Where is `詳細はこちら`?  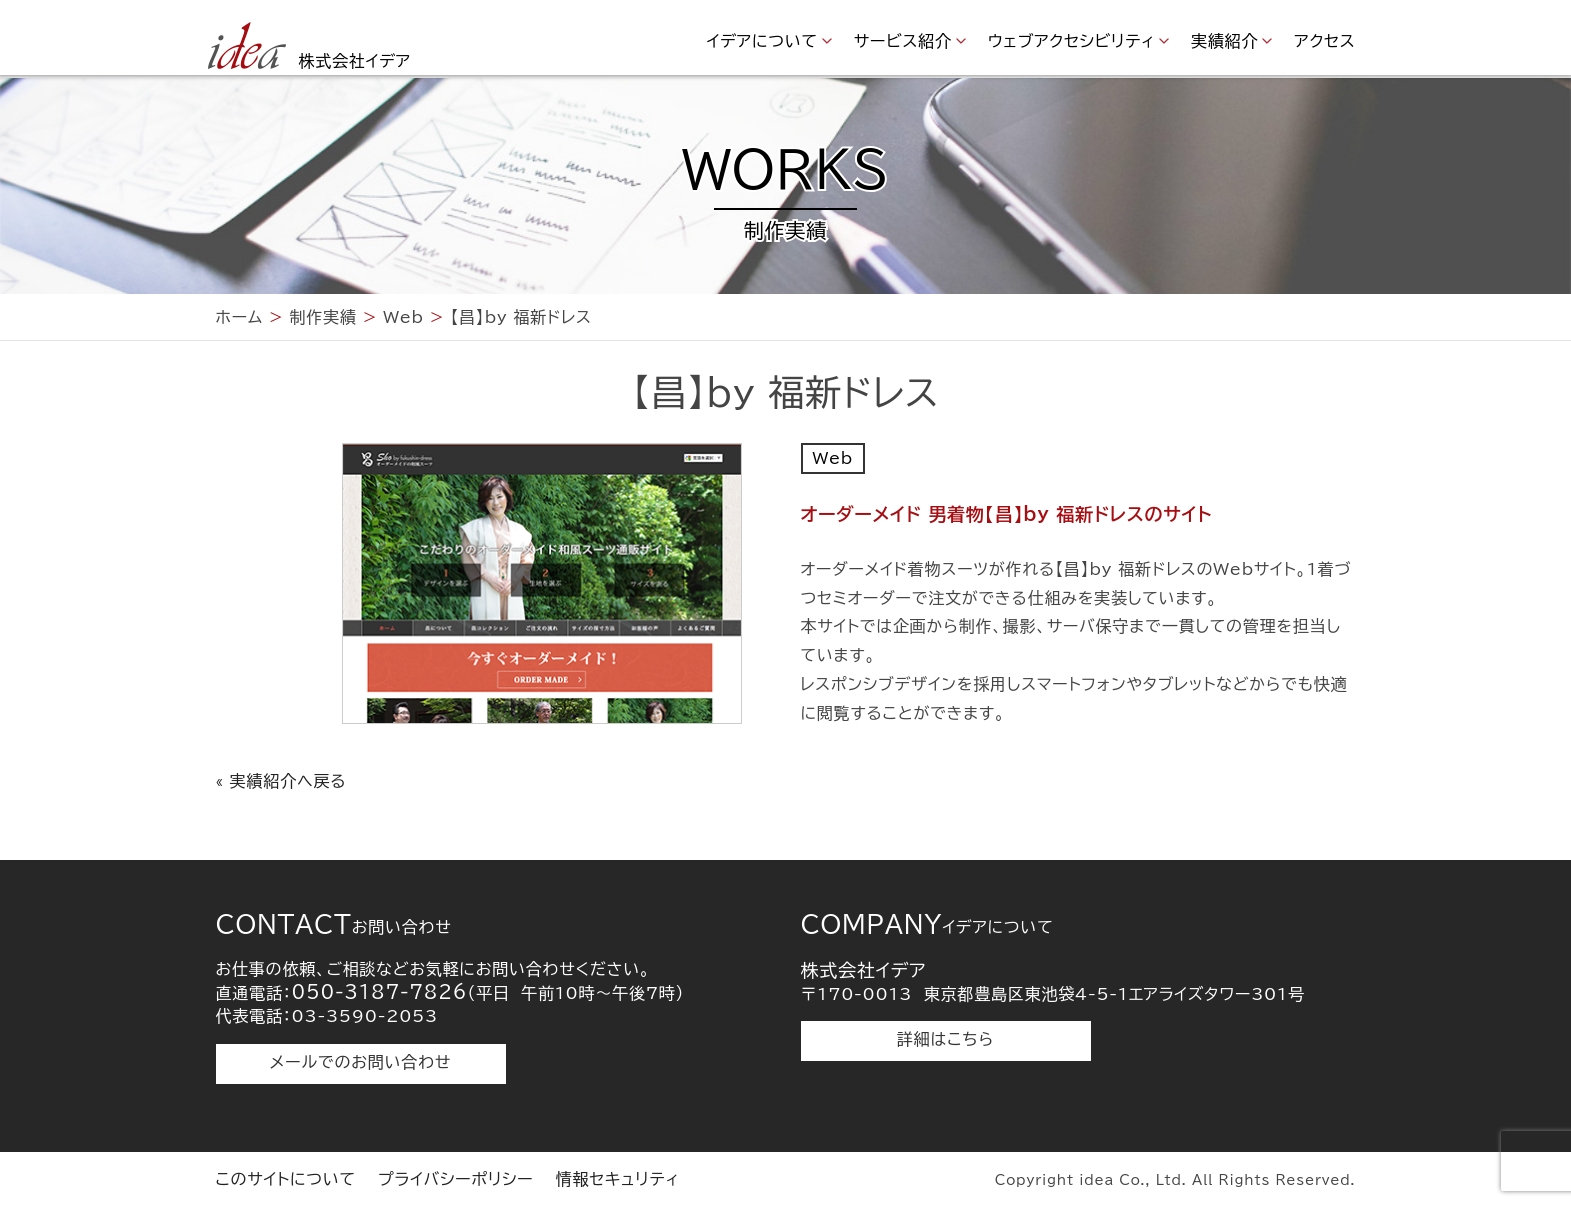
詳細はこちら is located at coordinates (945, 1039).